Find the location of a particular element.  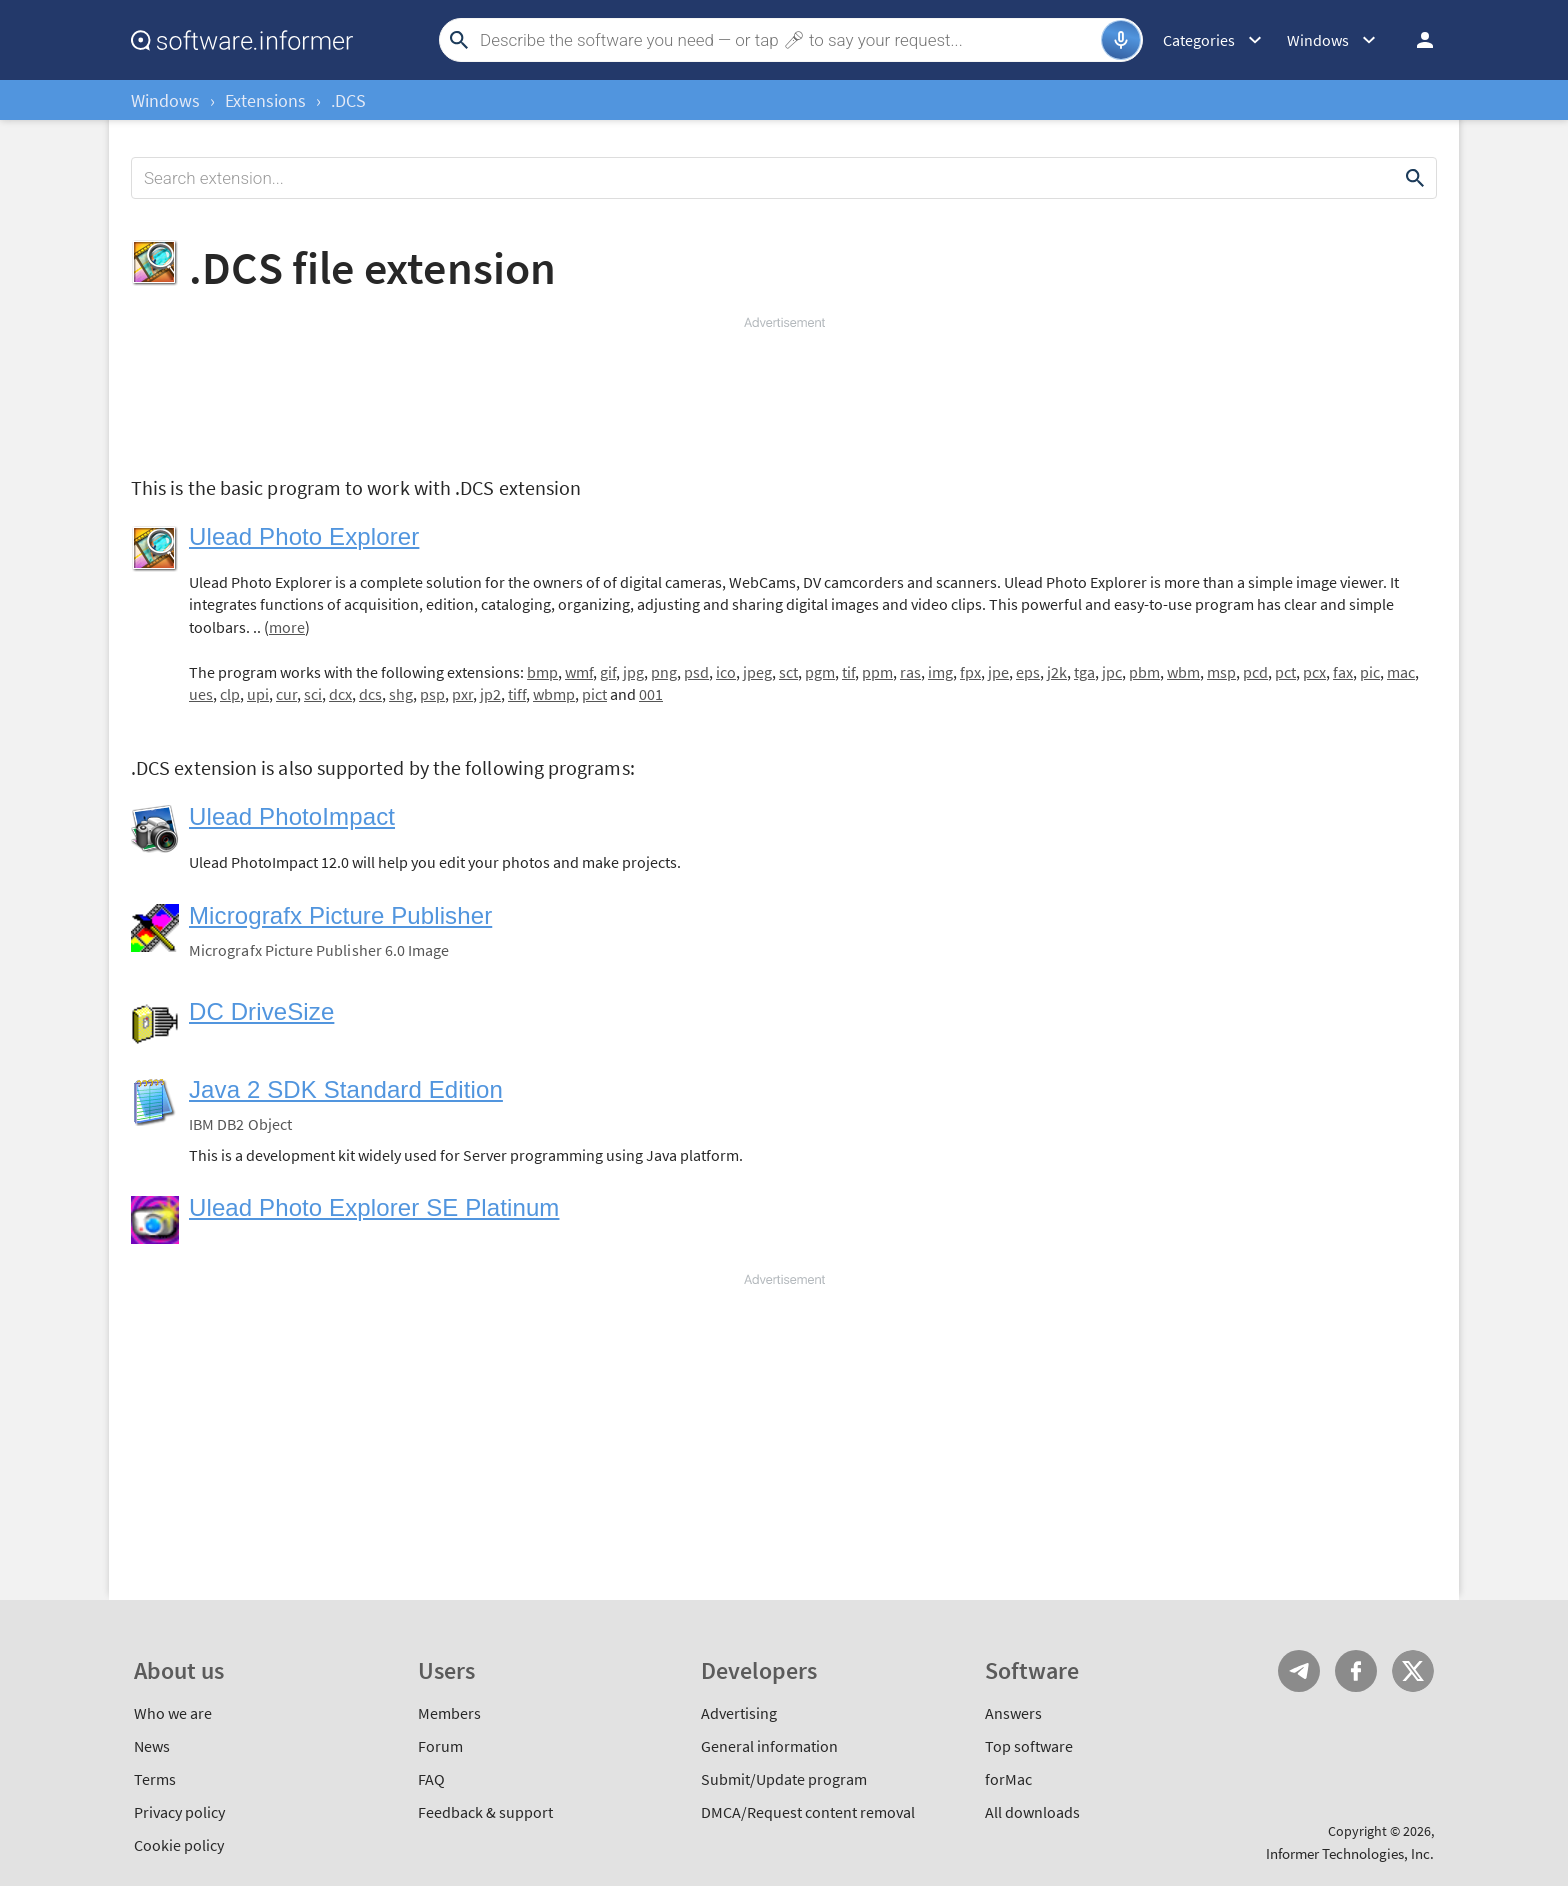

wmf is located at coordinates (579, 672).